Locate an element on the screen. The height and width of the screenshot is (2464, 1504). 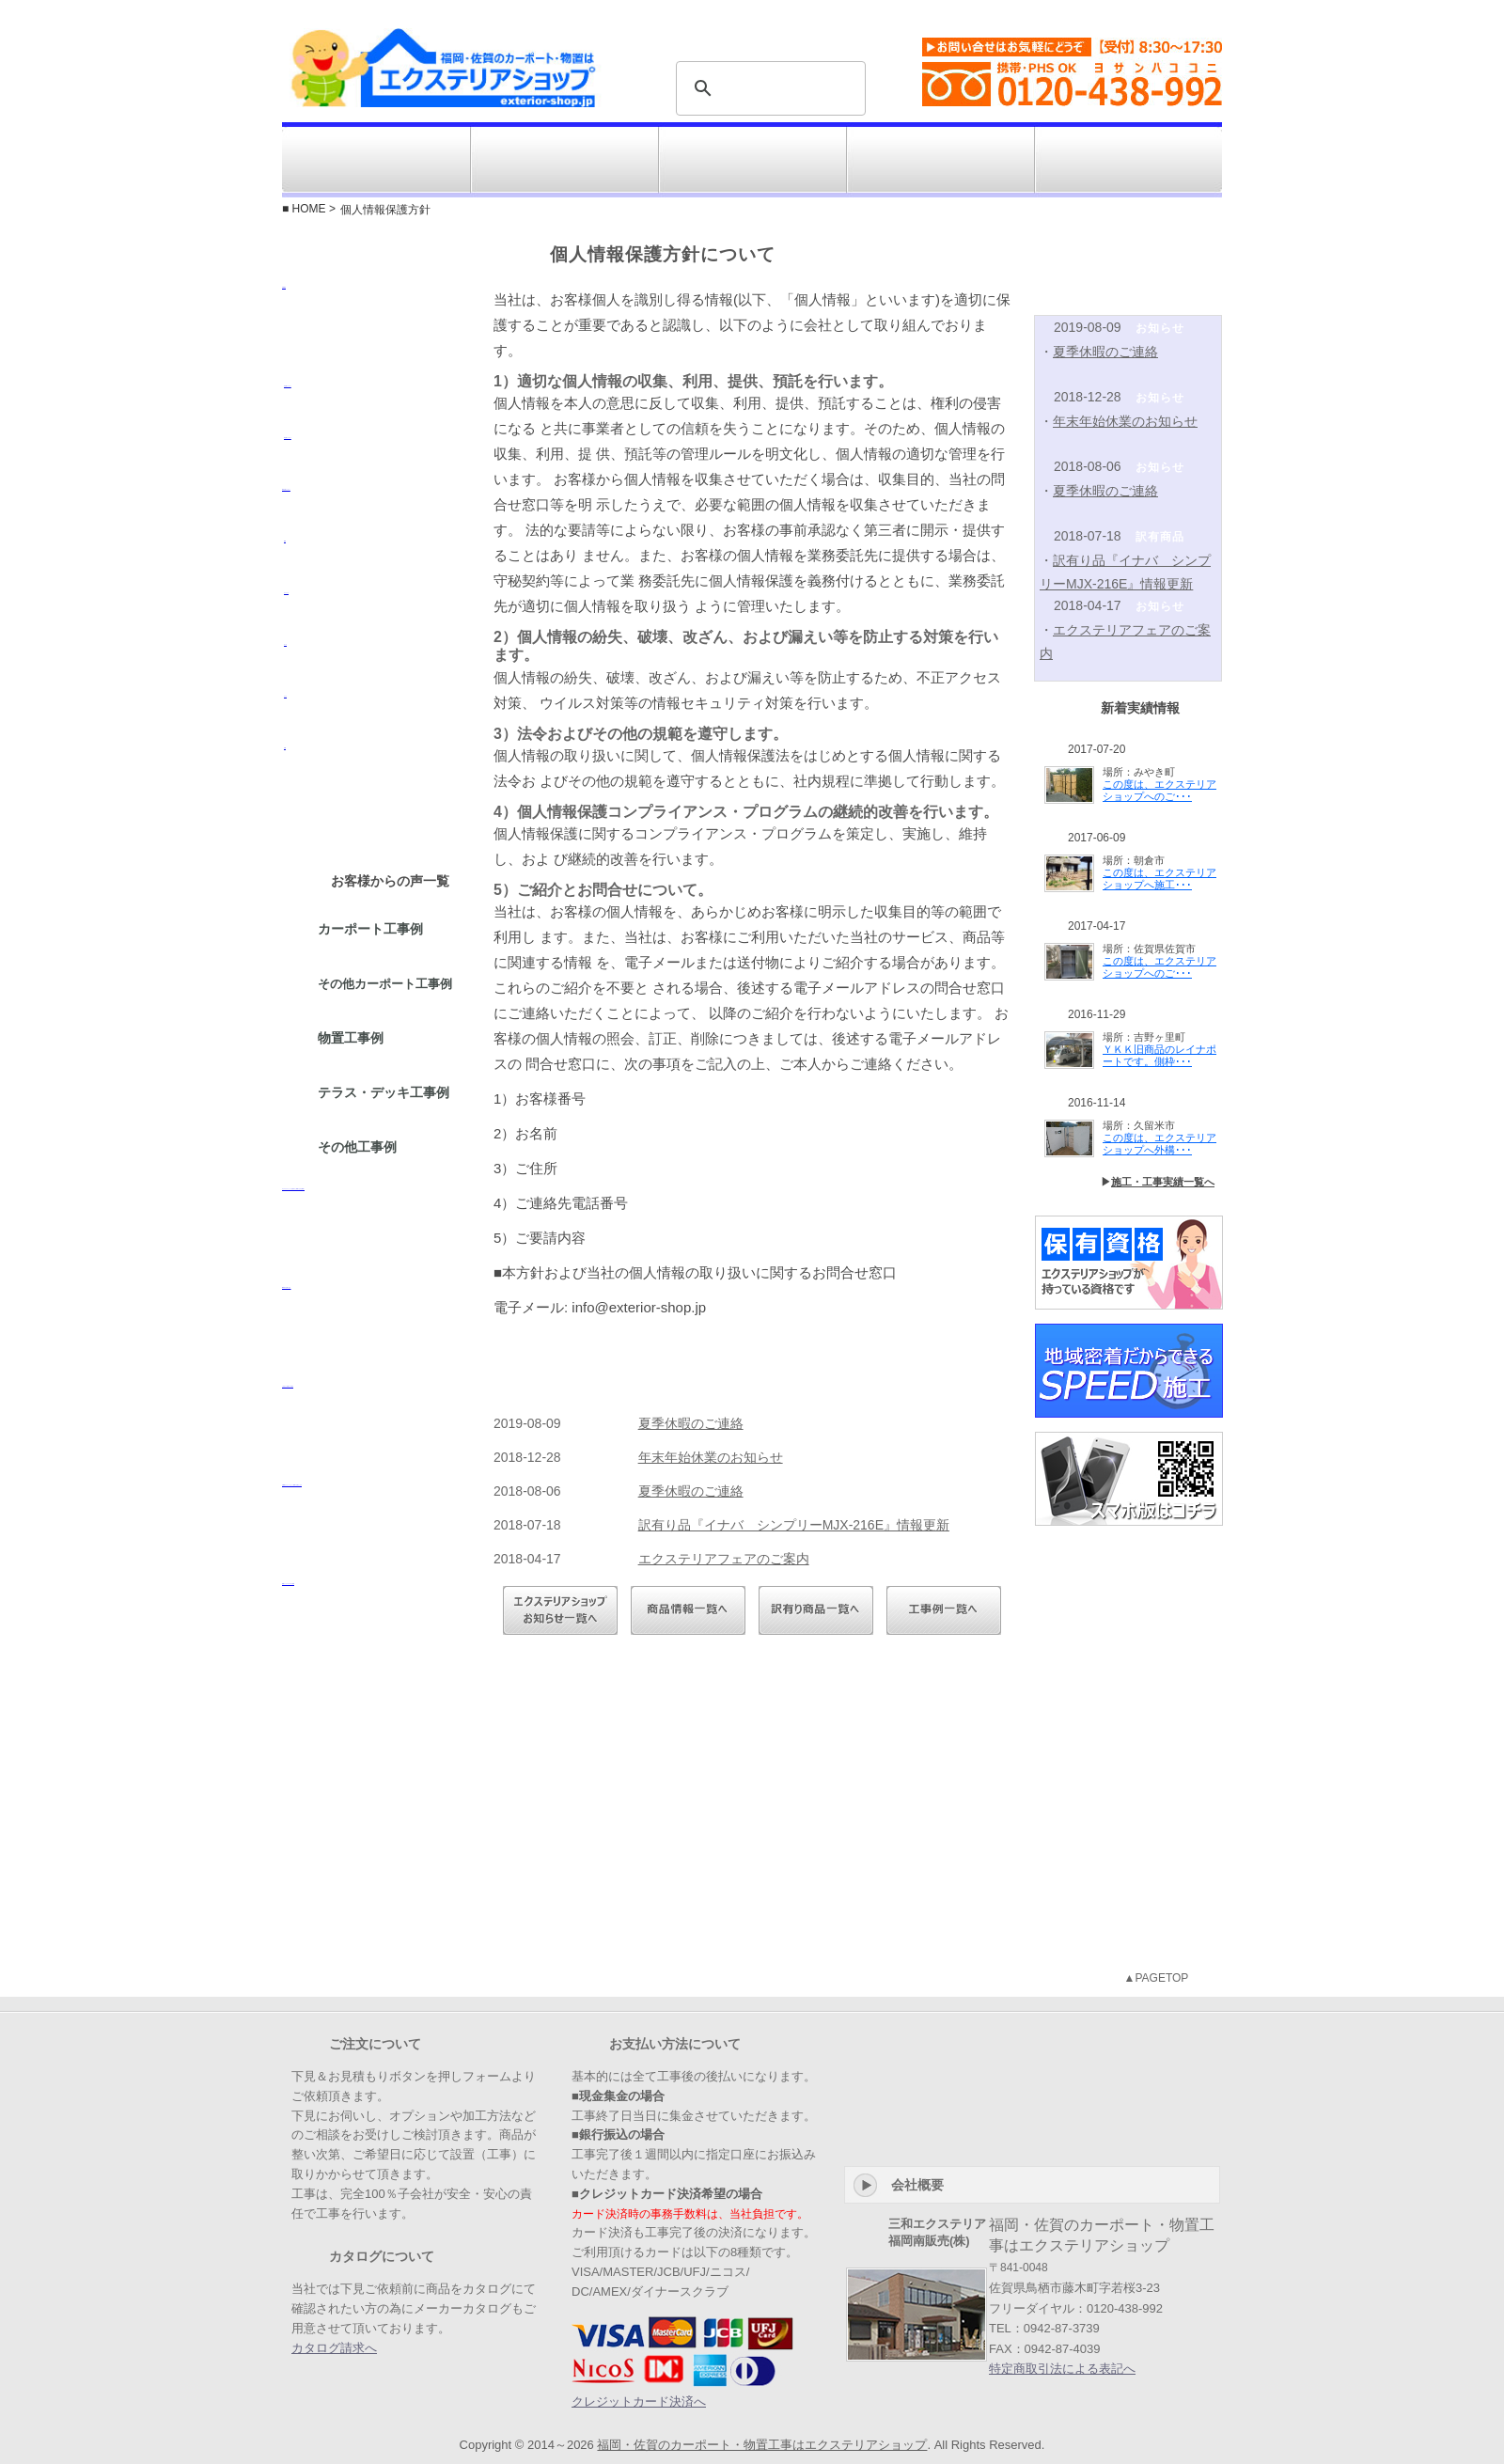
特定商取引法表示 is located at coordinates (1122, 9).